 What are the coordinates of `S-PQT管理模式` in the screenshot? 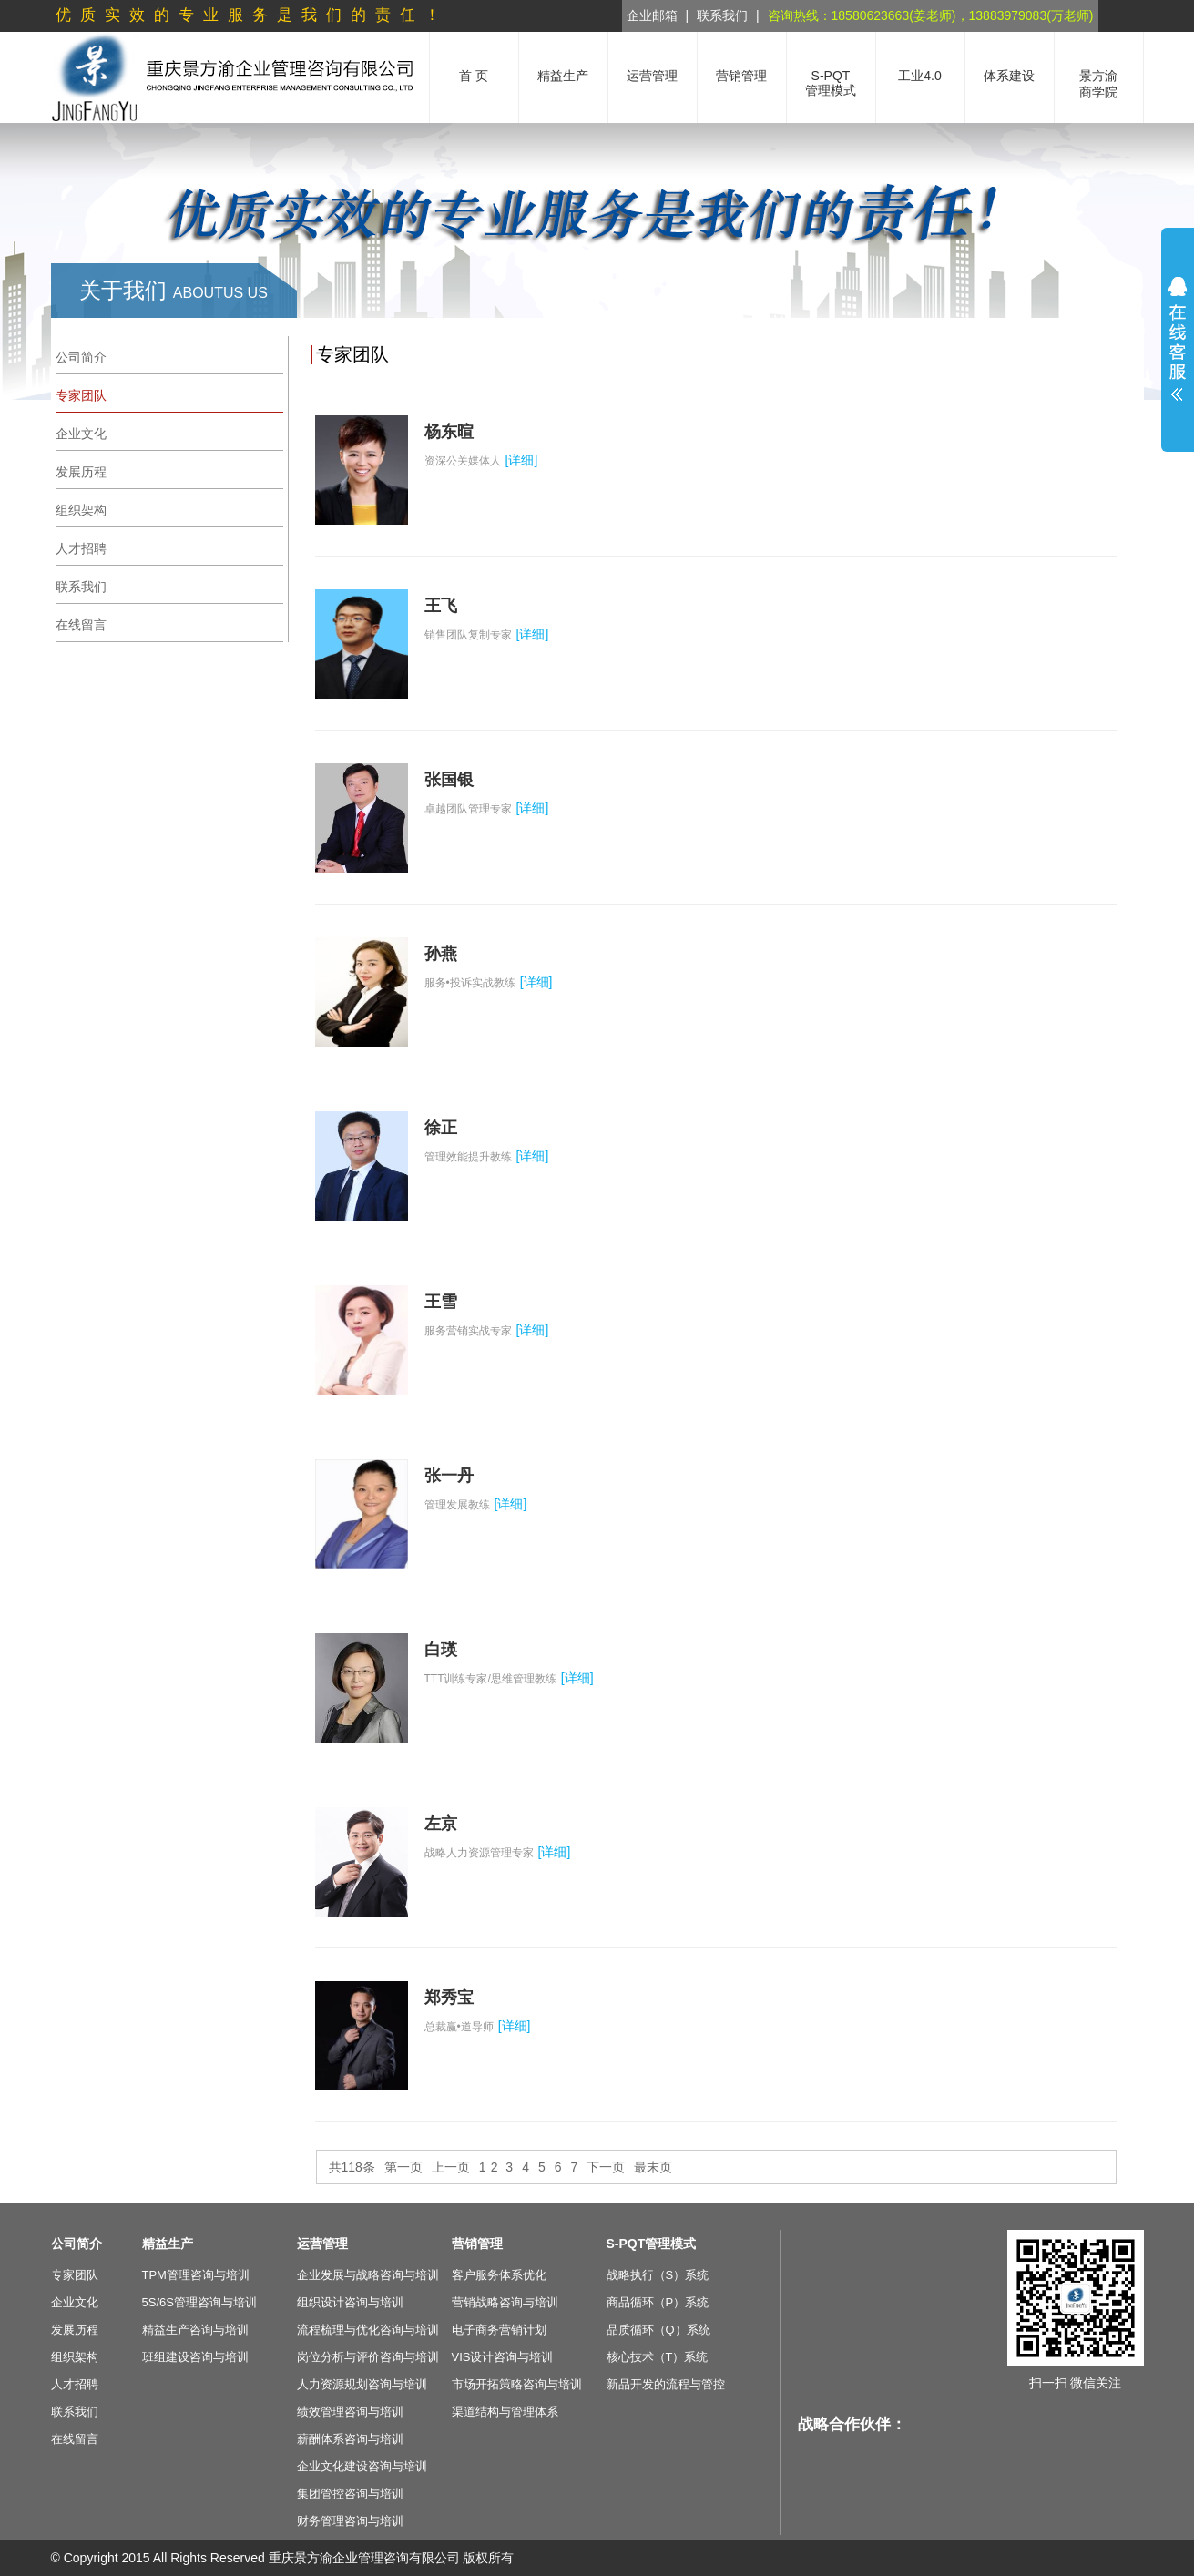 It's located at (652, 2243).